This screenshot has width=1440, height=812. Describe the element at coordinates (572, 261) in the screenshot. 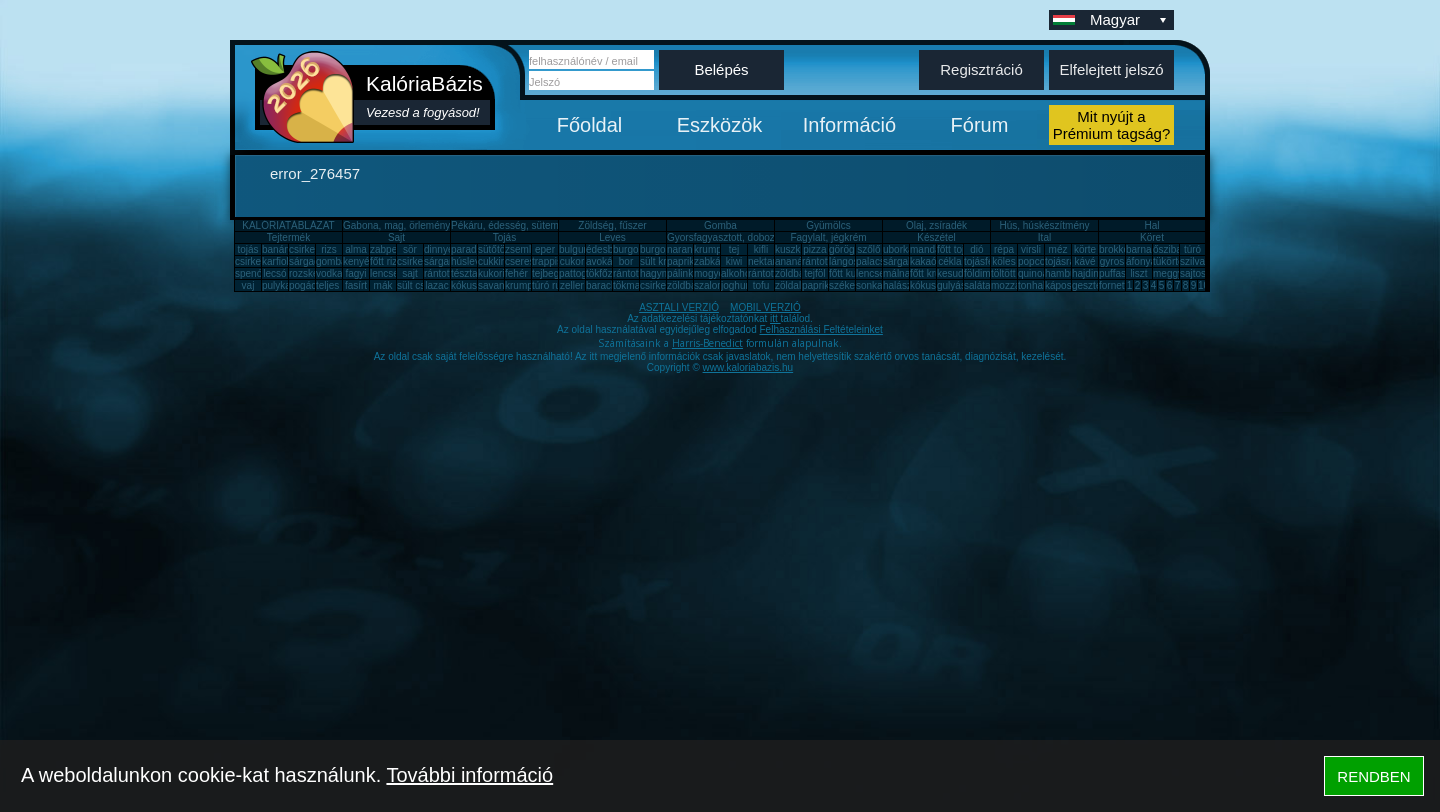

I see `cukor` at that location.